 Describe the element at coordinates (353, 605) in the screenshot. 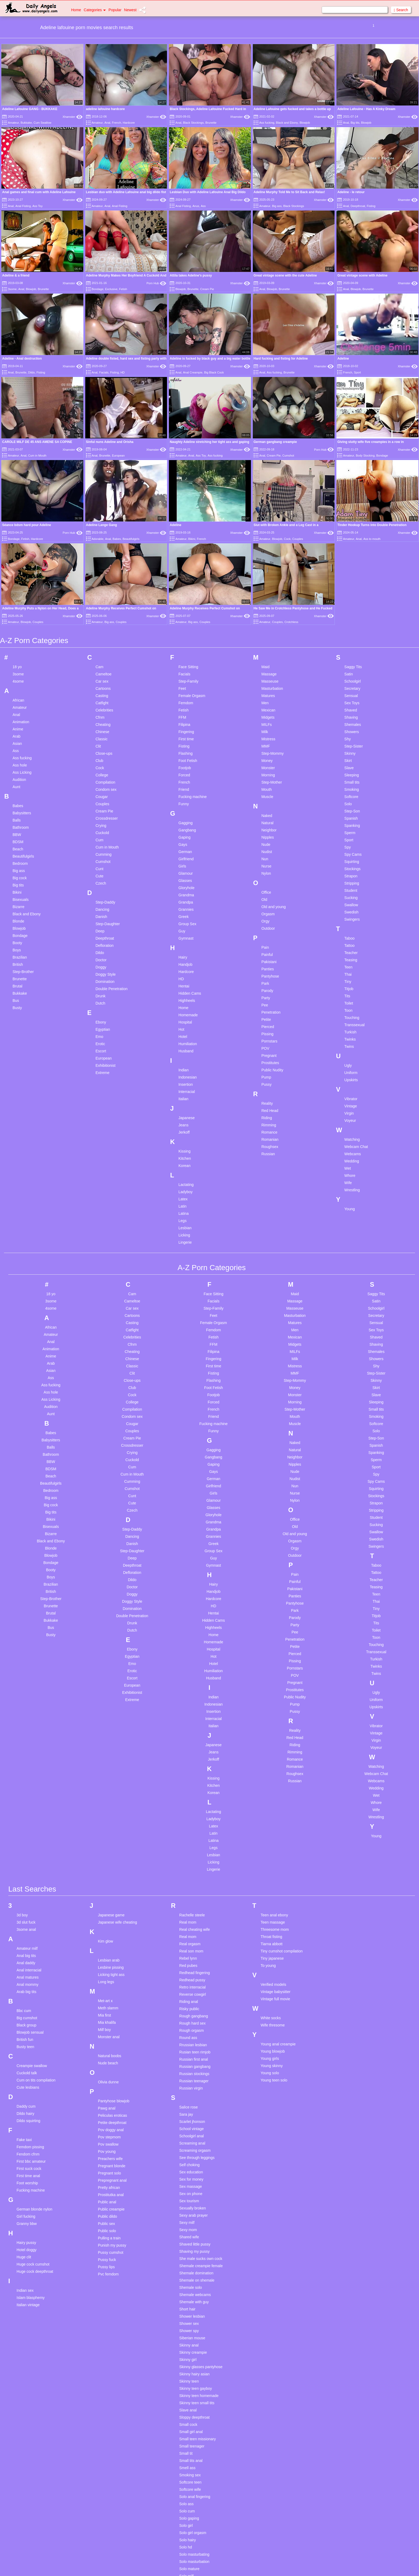

I see `Saggy Tits` at that location.